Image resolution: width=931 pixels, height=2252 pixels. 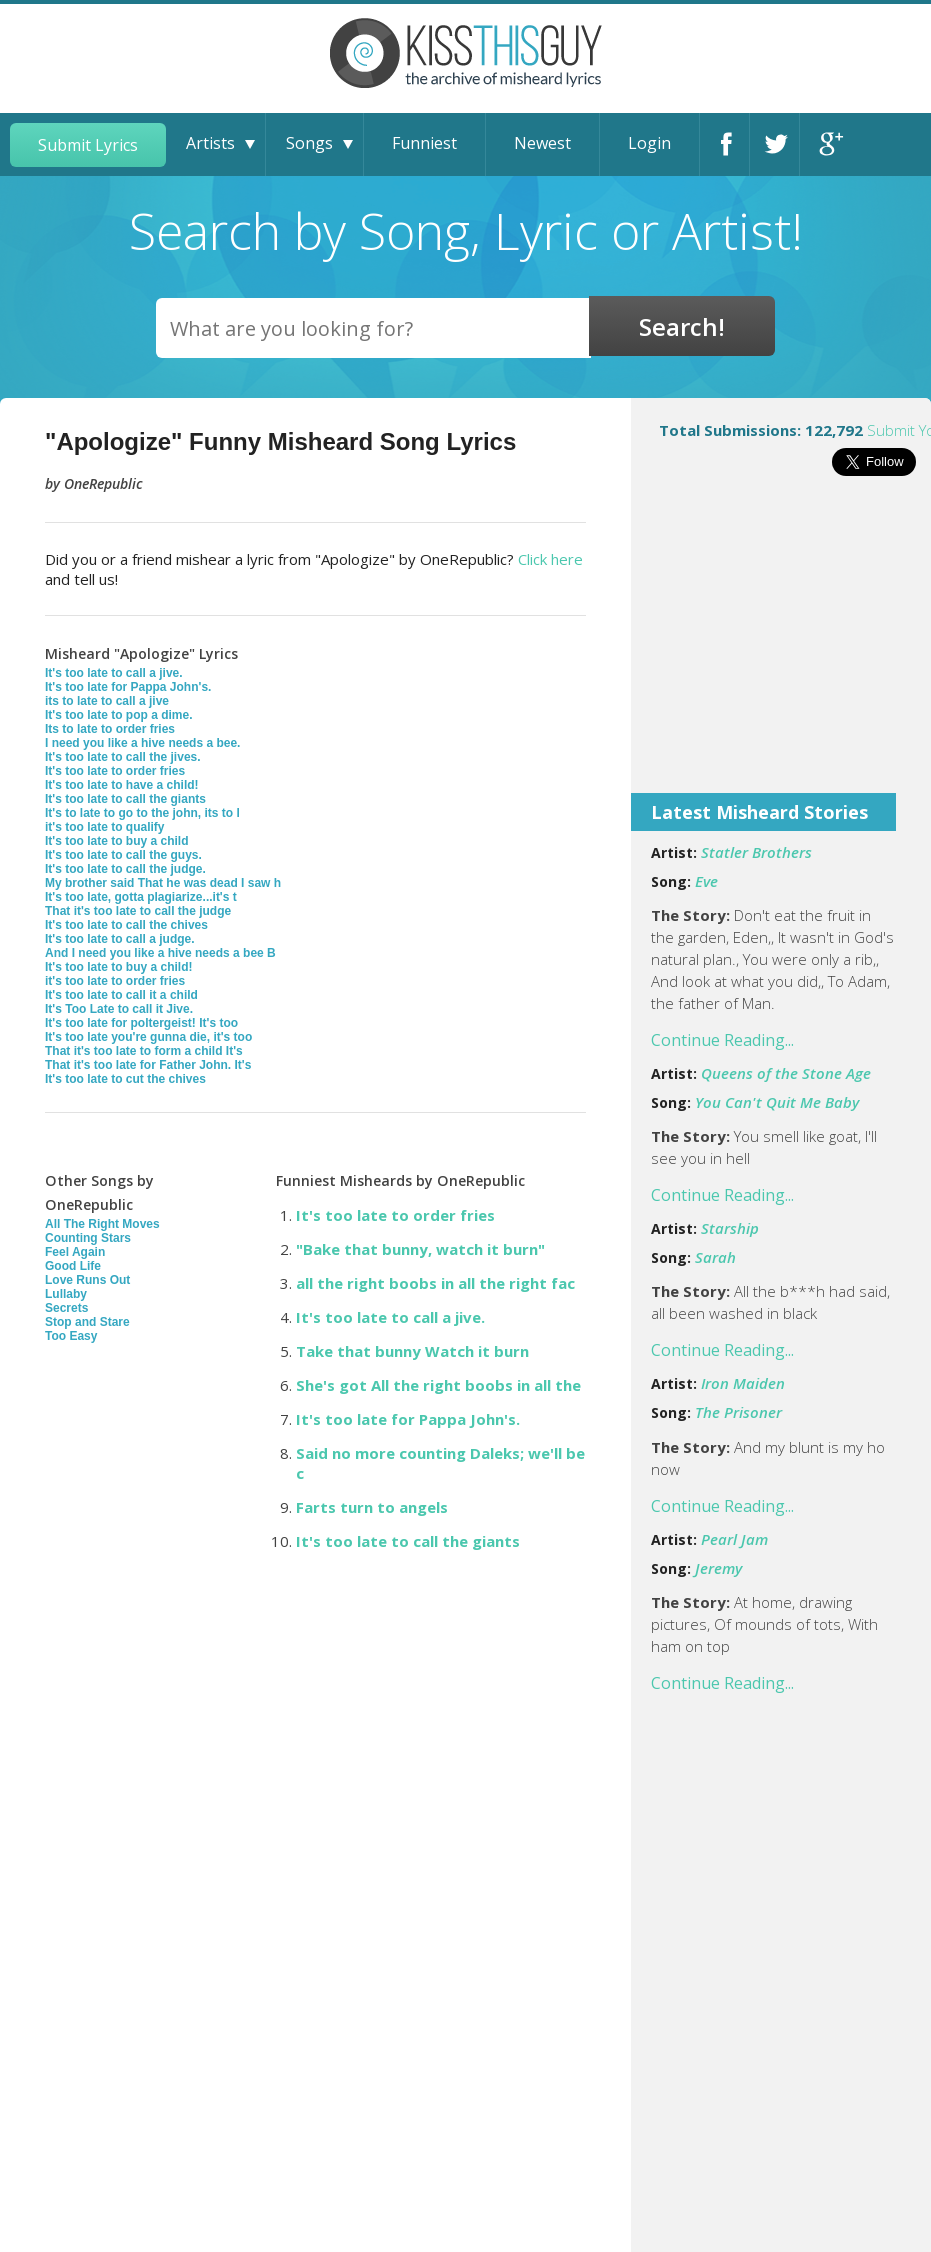 What do you see at coordinates (148, 1065) in the screenshot?
I see `That it's too late for Father John. It's` at bounding box center [148, 1065].